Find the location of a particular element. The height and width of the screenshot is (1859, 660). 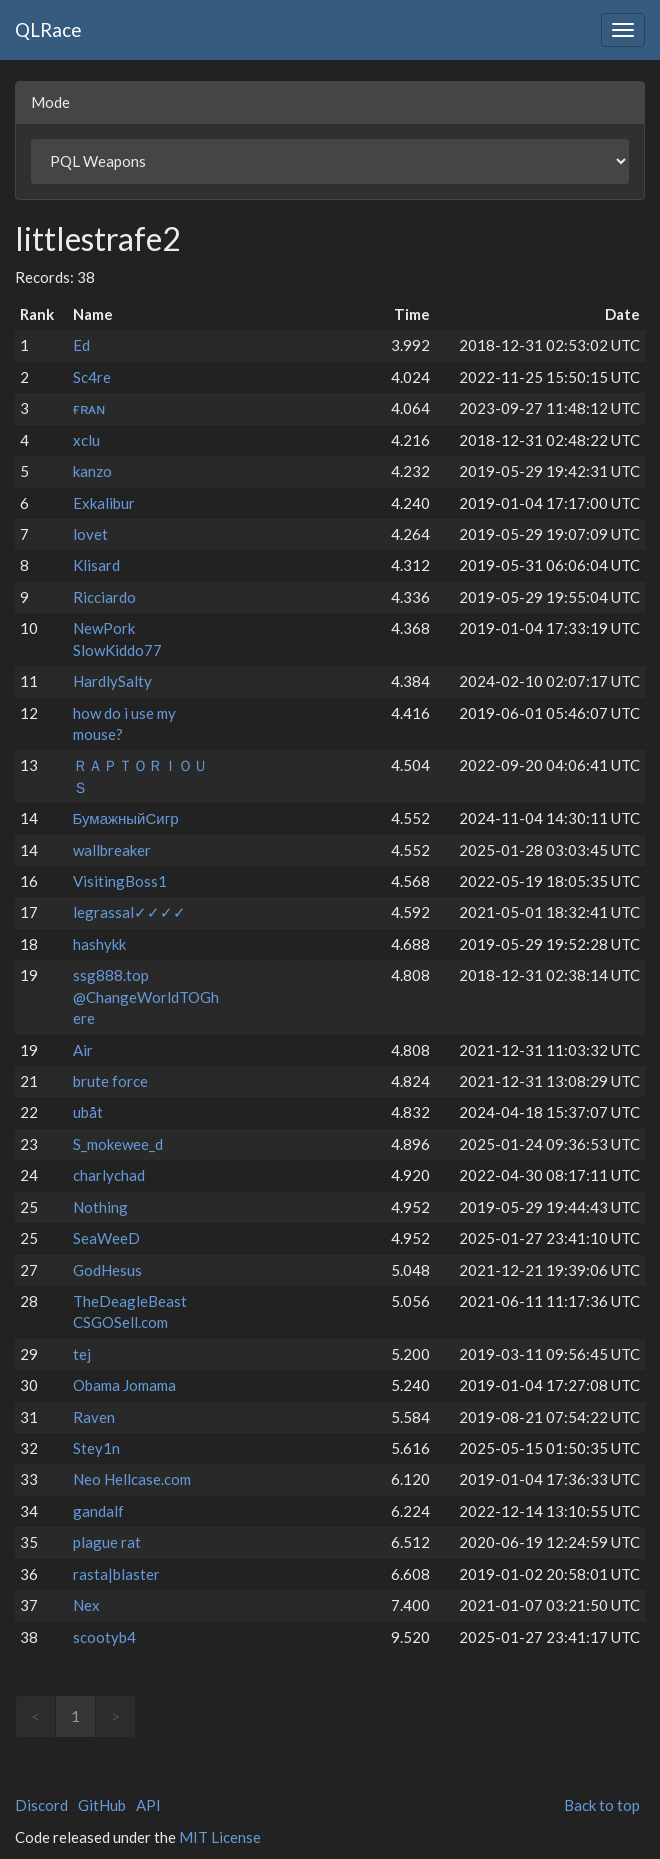

API is located at coordinates (148, 1805).